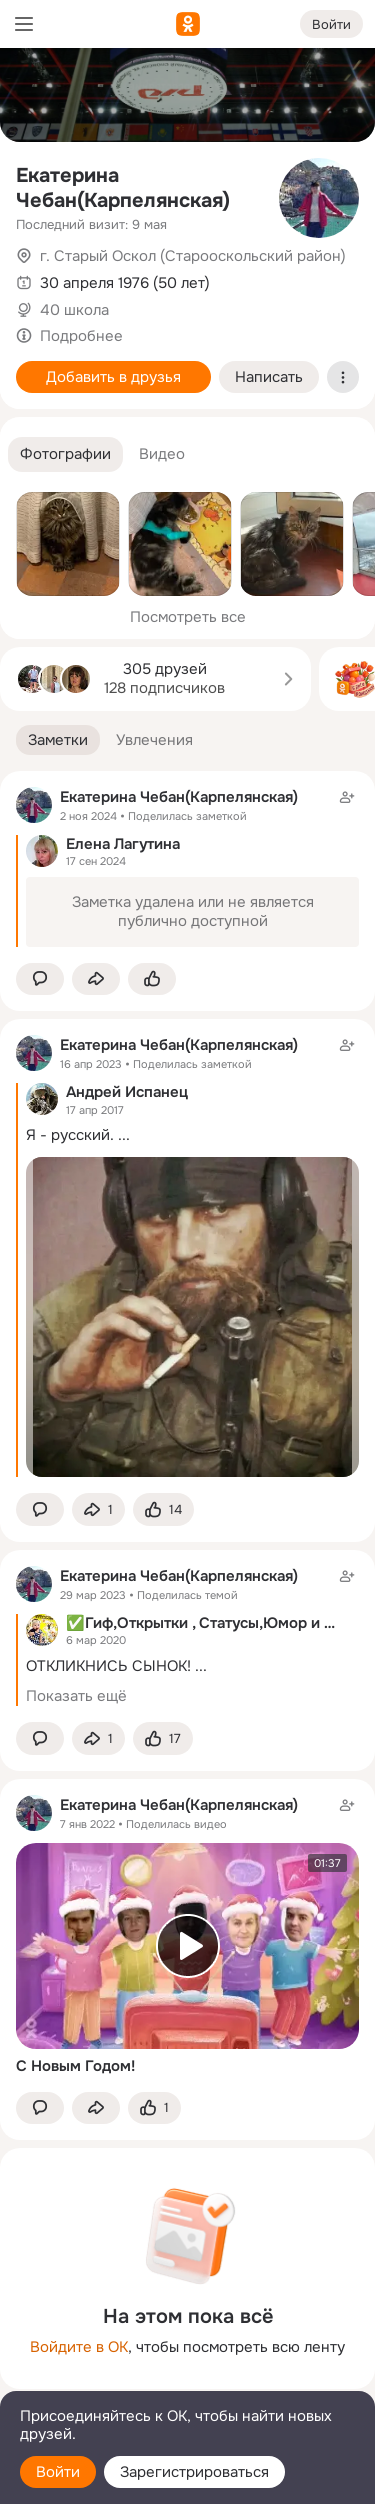  Describe the element at coordinates (65, 454) in the screenshot. I see `[button]` at that location.